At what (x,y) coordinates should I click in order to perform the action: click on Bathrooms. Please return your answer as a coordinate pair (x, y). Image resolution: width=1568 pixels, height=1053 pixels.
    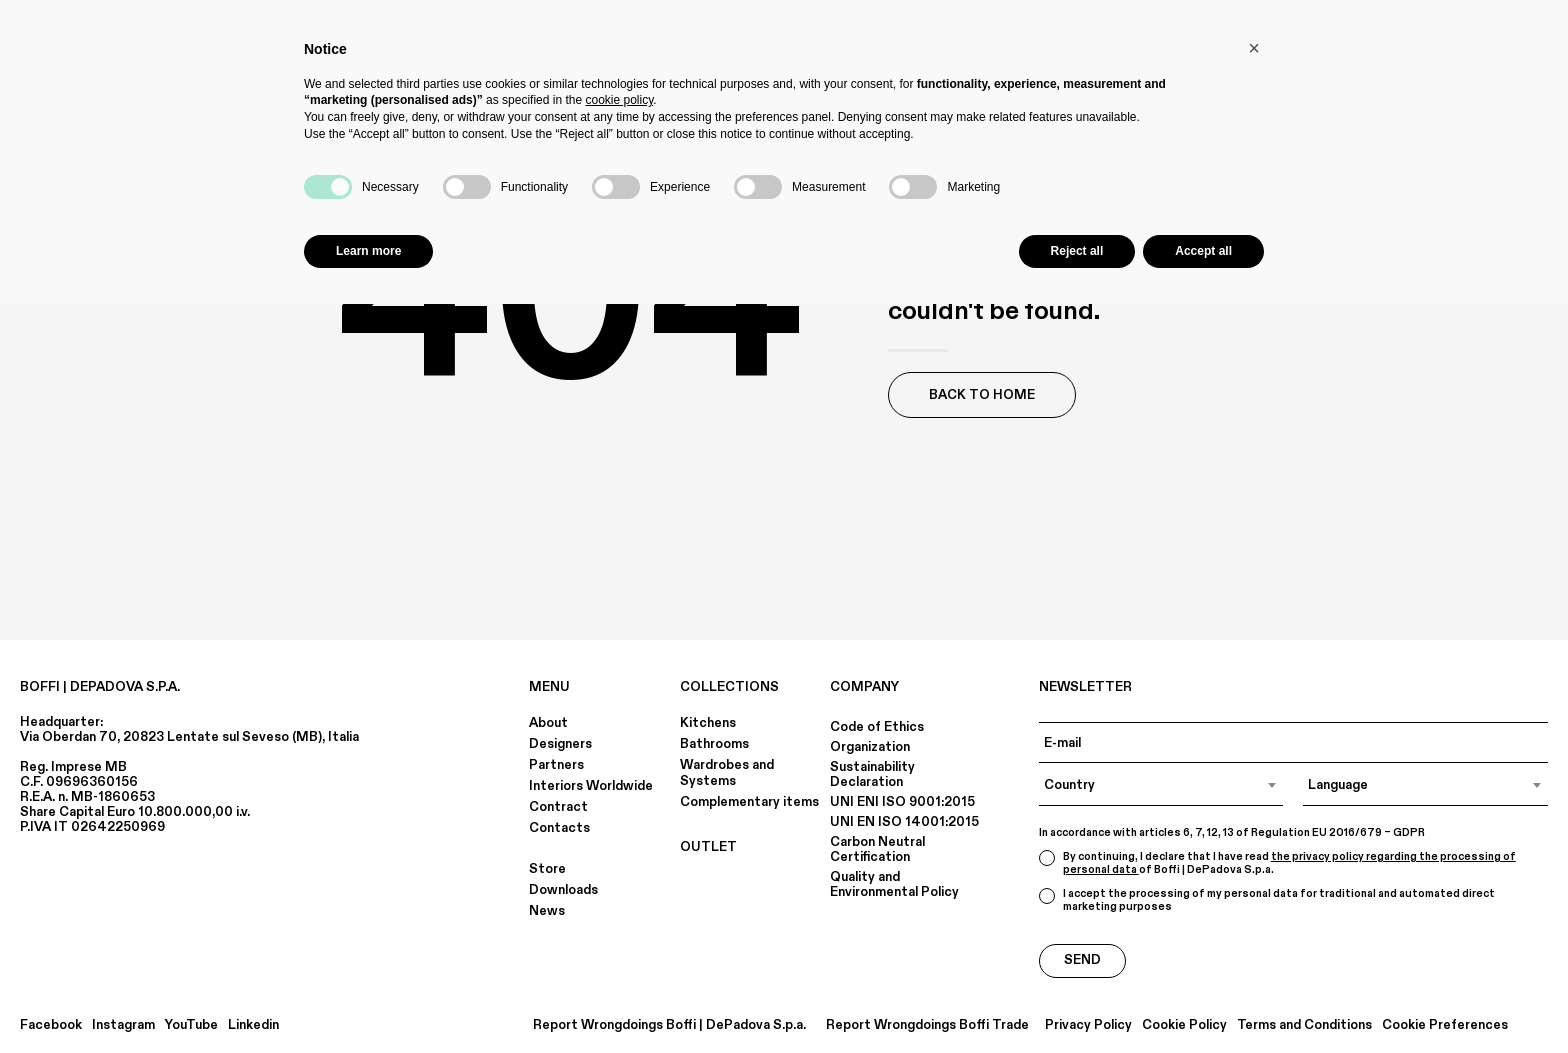
    Looking at the image, I should click on (714, 744).